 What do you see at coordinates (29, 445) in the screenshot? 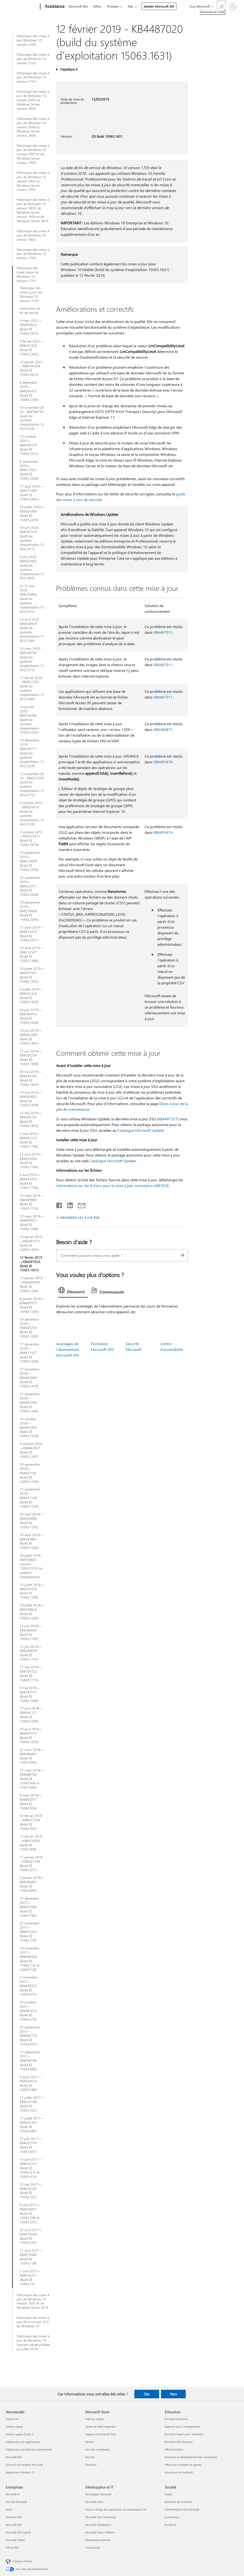
I see `13 octobre 2020—KB4580370 (Build SE 15063.2525)` at bounding box center [29, 445].